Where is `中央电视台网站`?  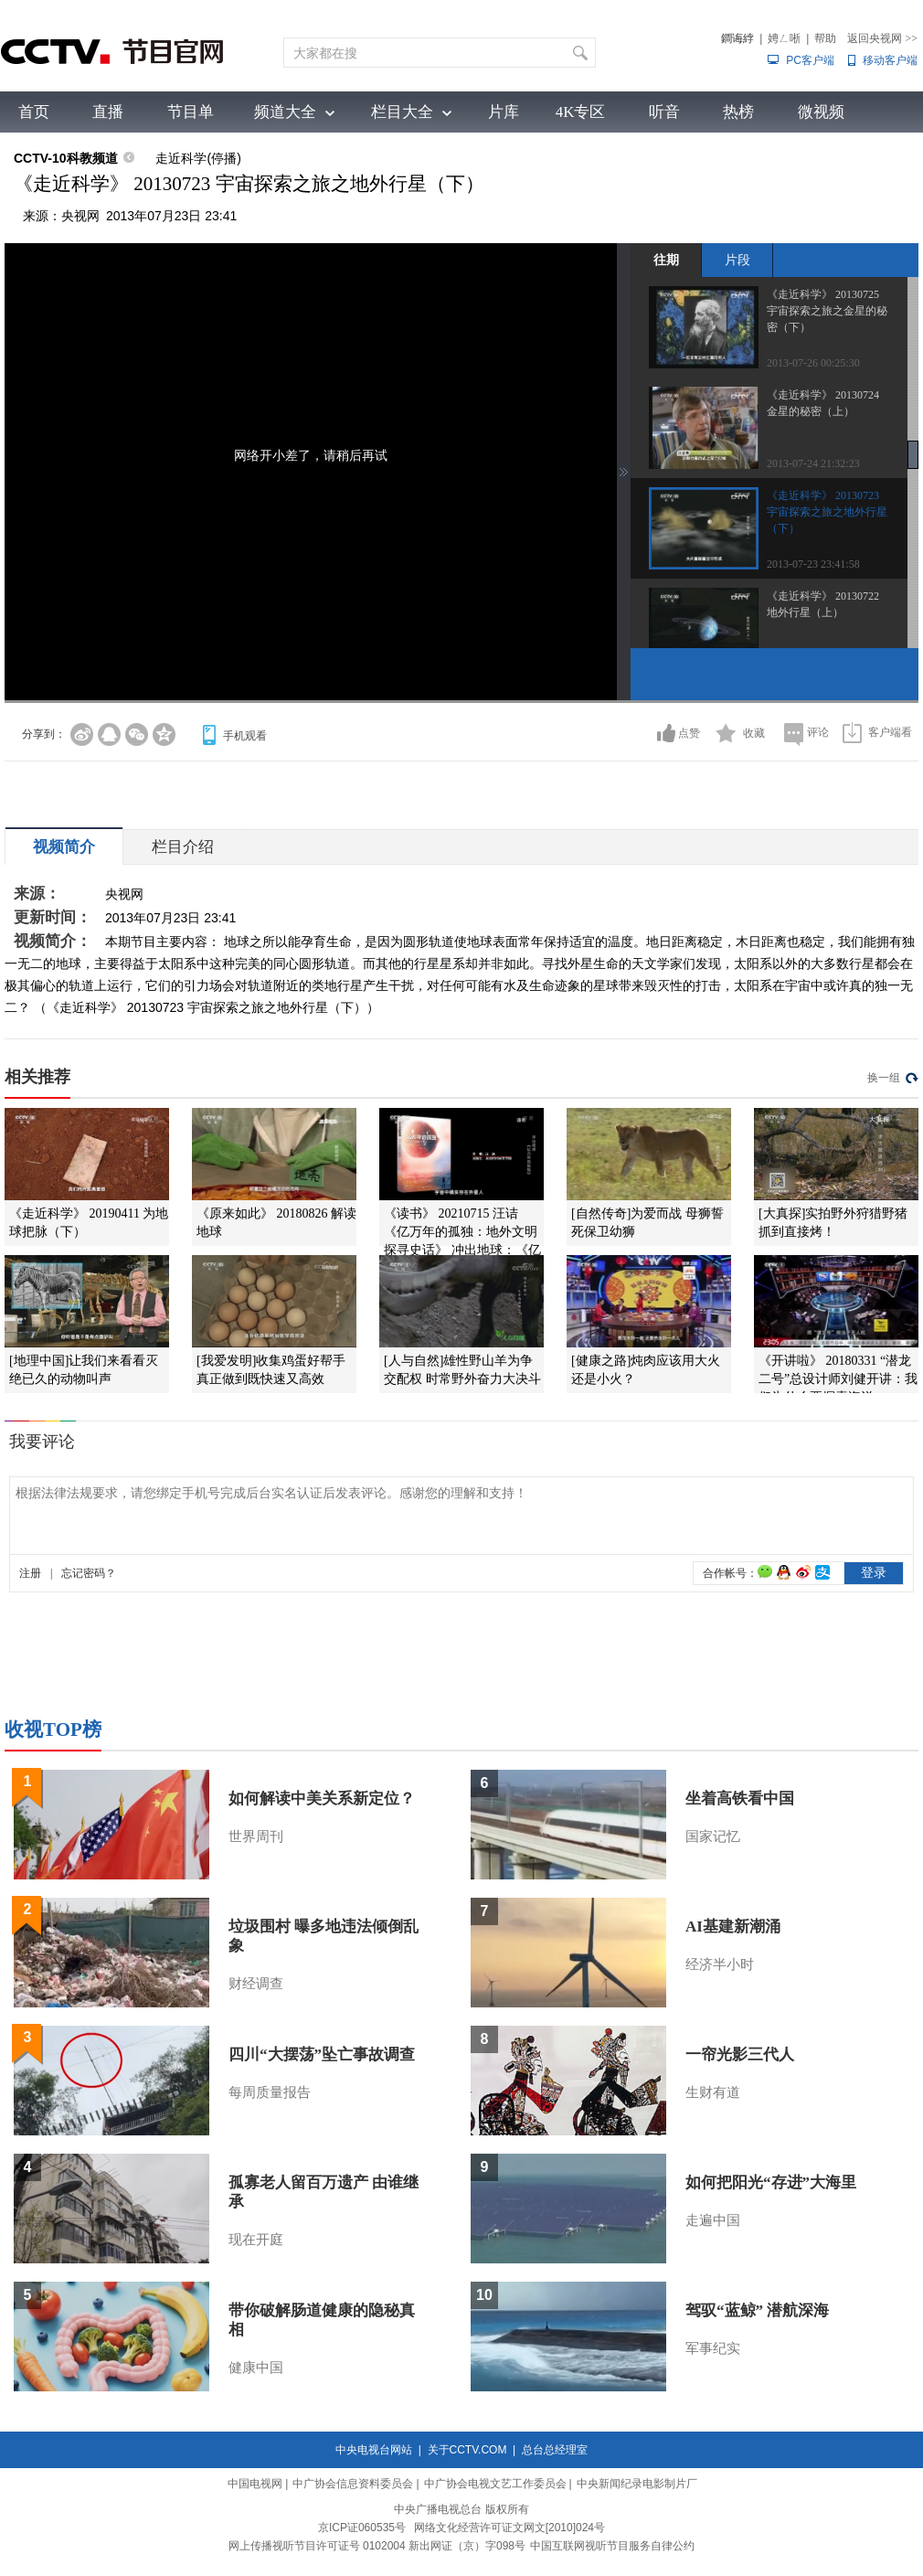
中央电视台网站 is located at coordinates (373, 2449).